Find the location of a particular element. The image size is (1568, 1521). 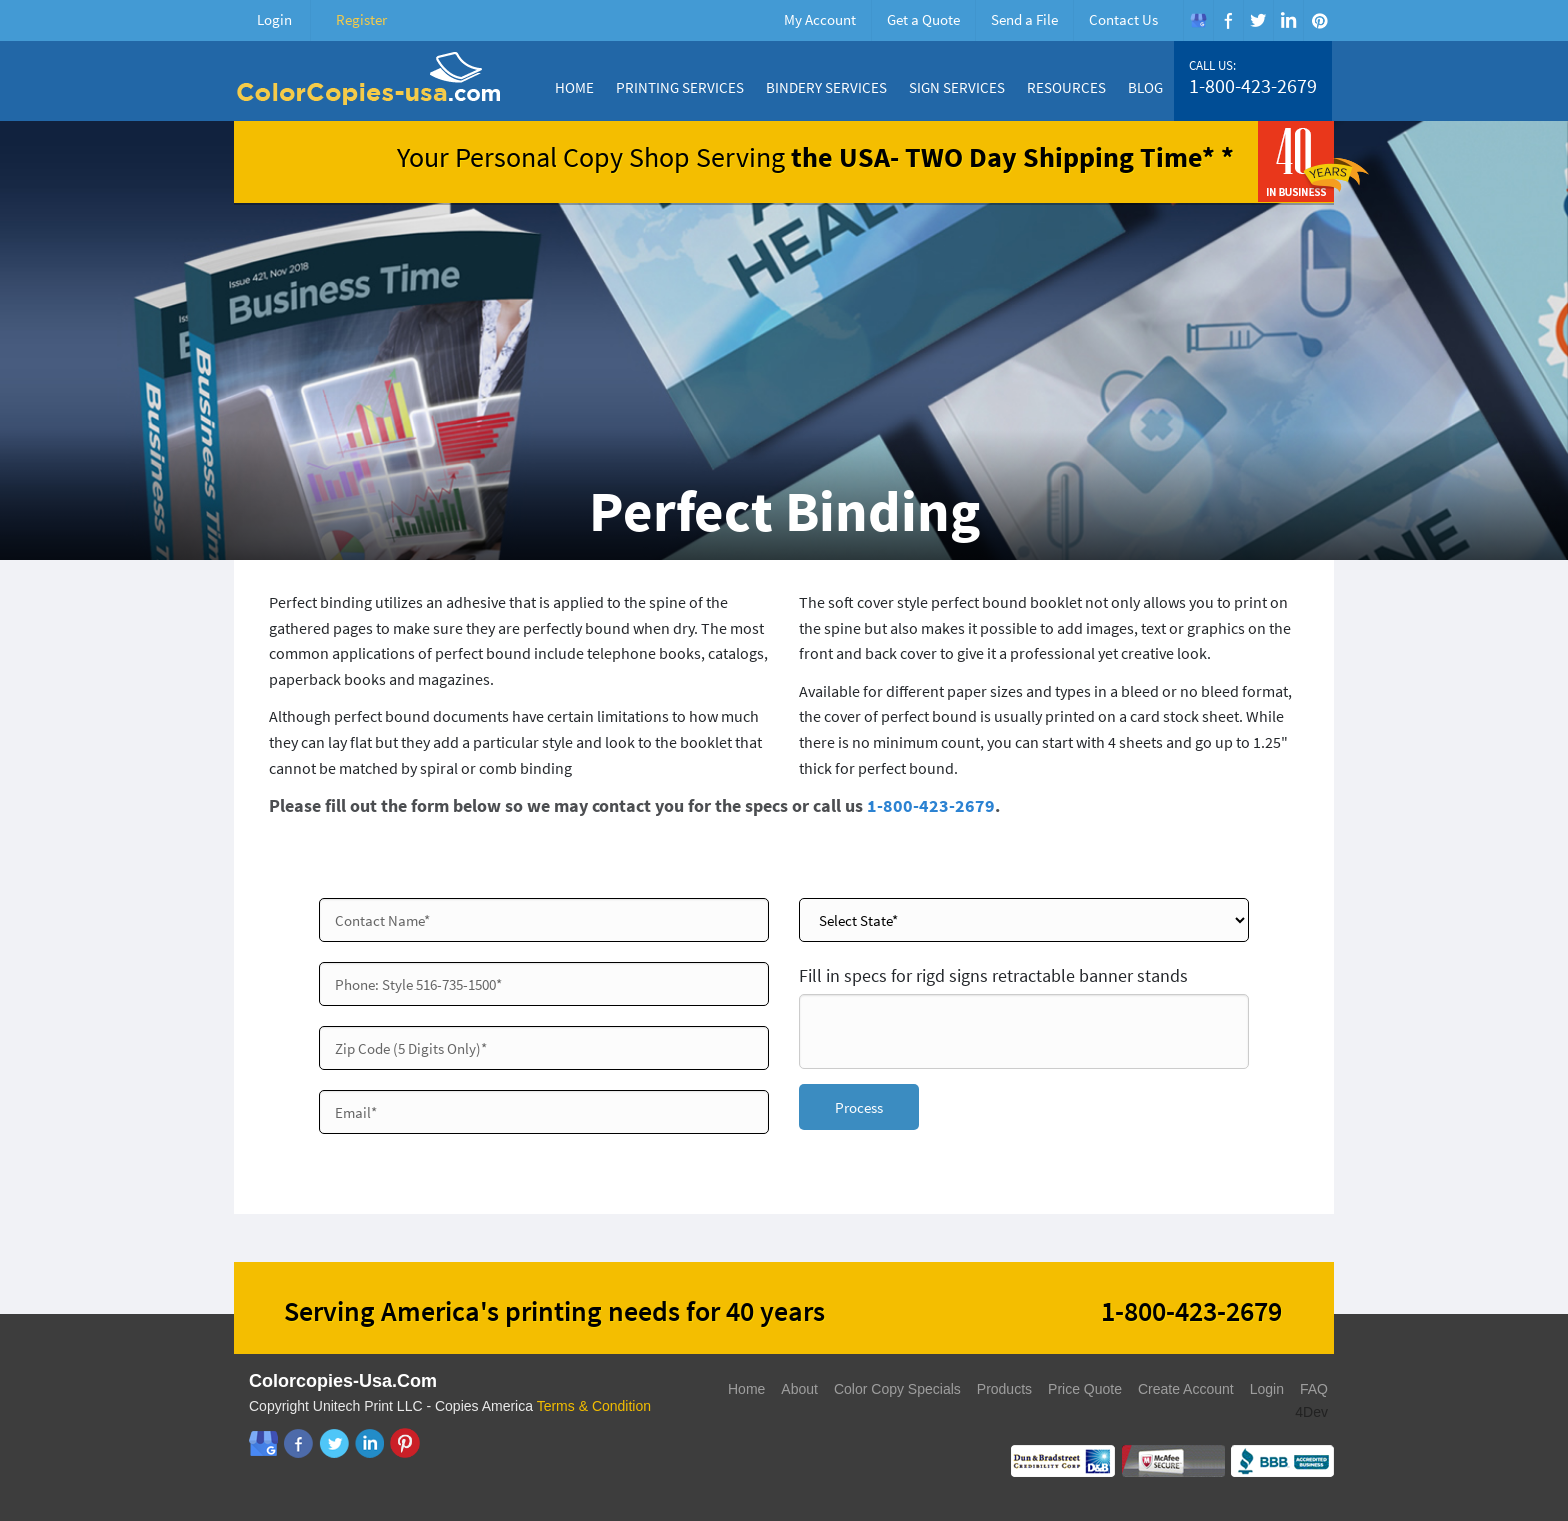

Products is located at coordinates (1004, 1389).